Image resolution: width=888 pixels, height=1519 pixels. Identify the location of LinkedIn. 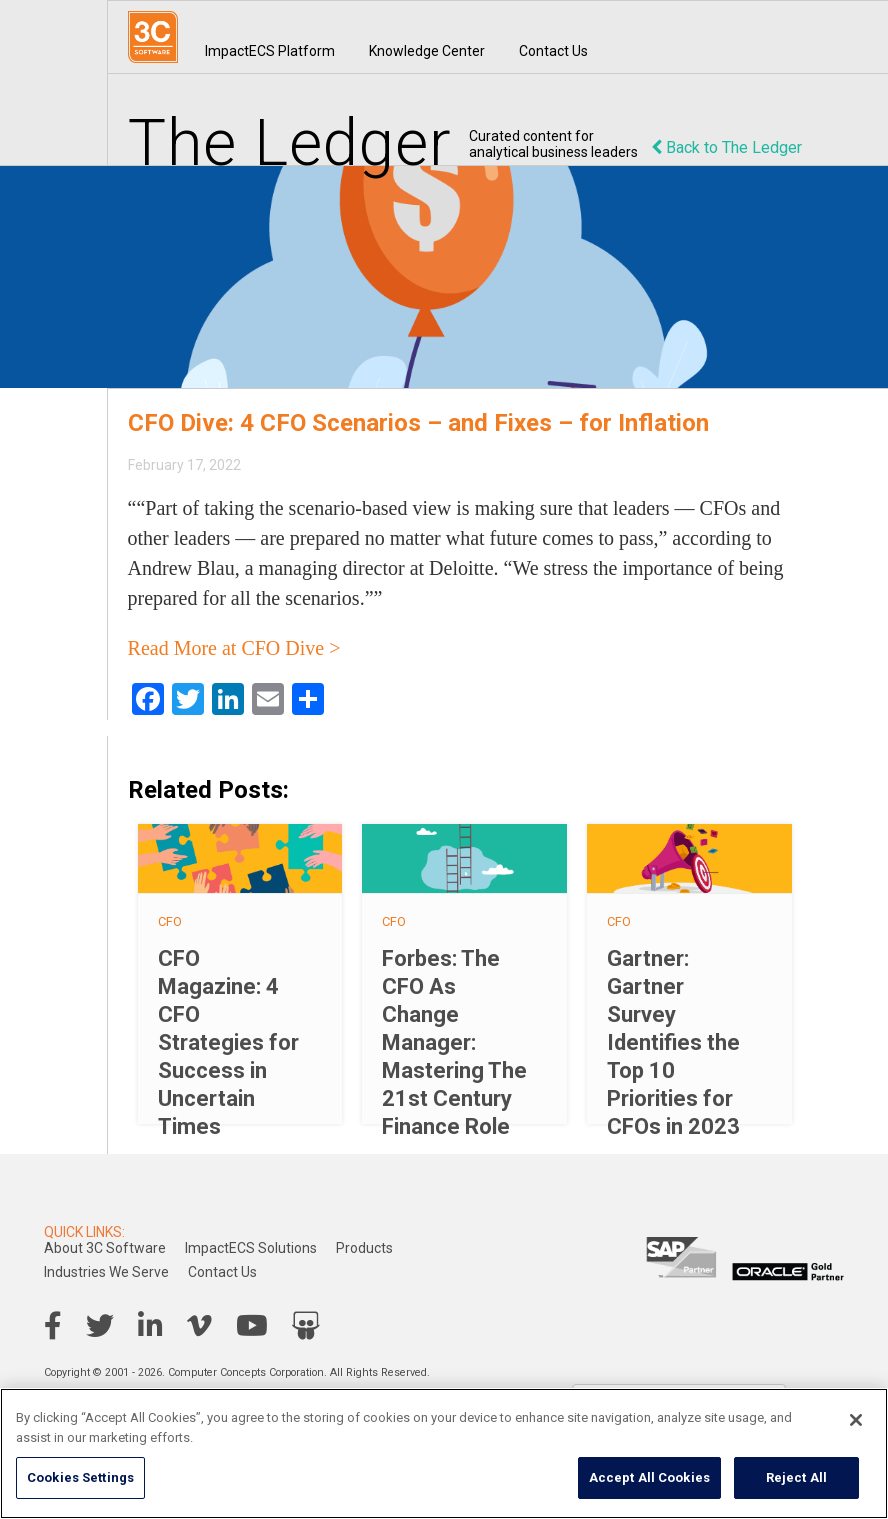
(150, 1326).